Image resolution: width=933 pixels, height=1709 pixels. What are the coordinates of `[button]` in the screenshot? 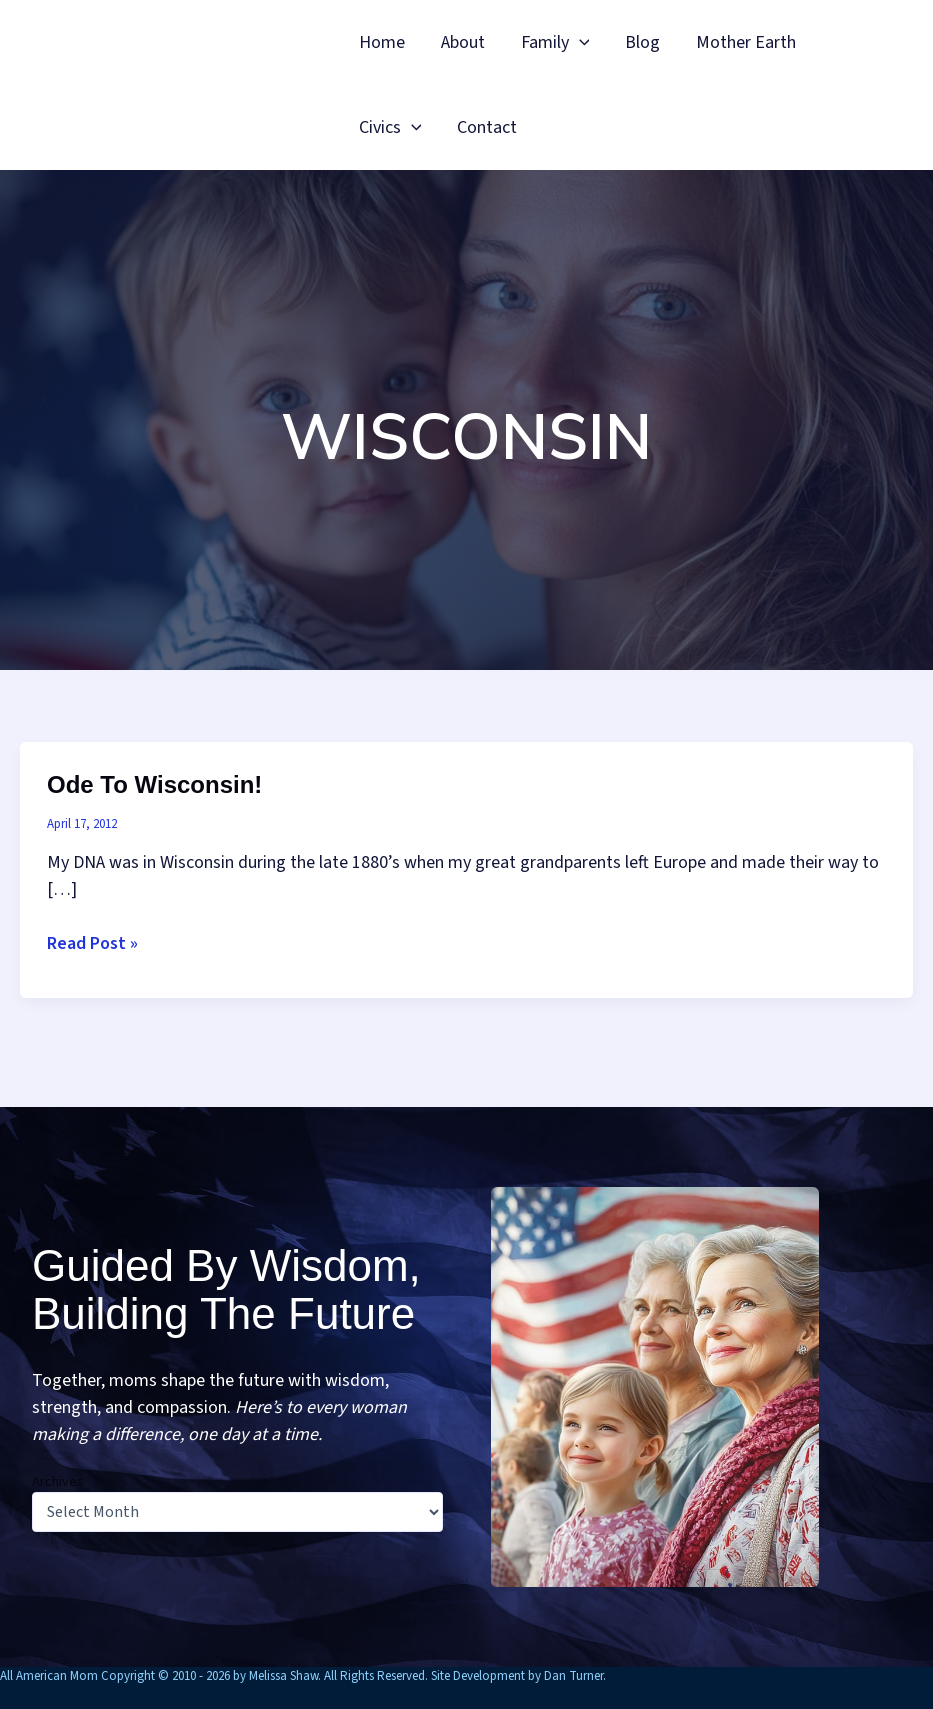 It's located at (579, 42).